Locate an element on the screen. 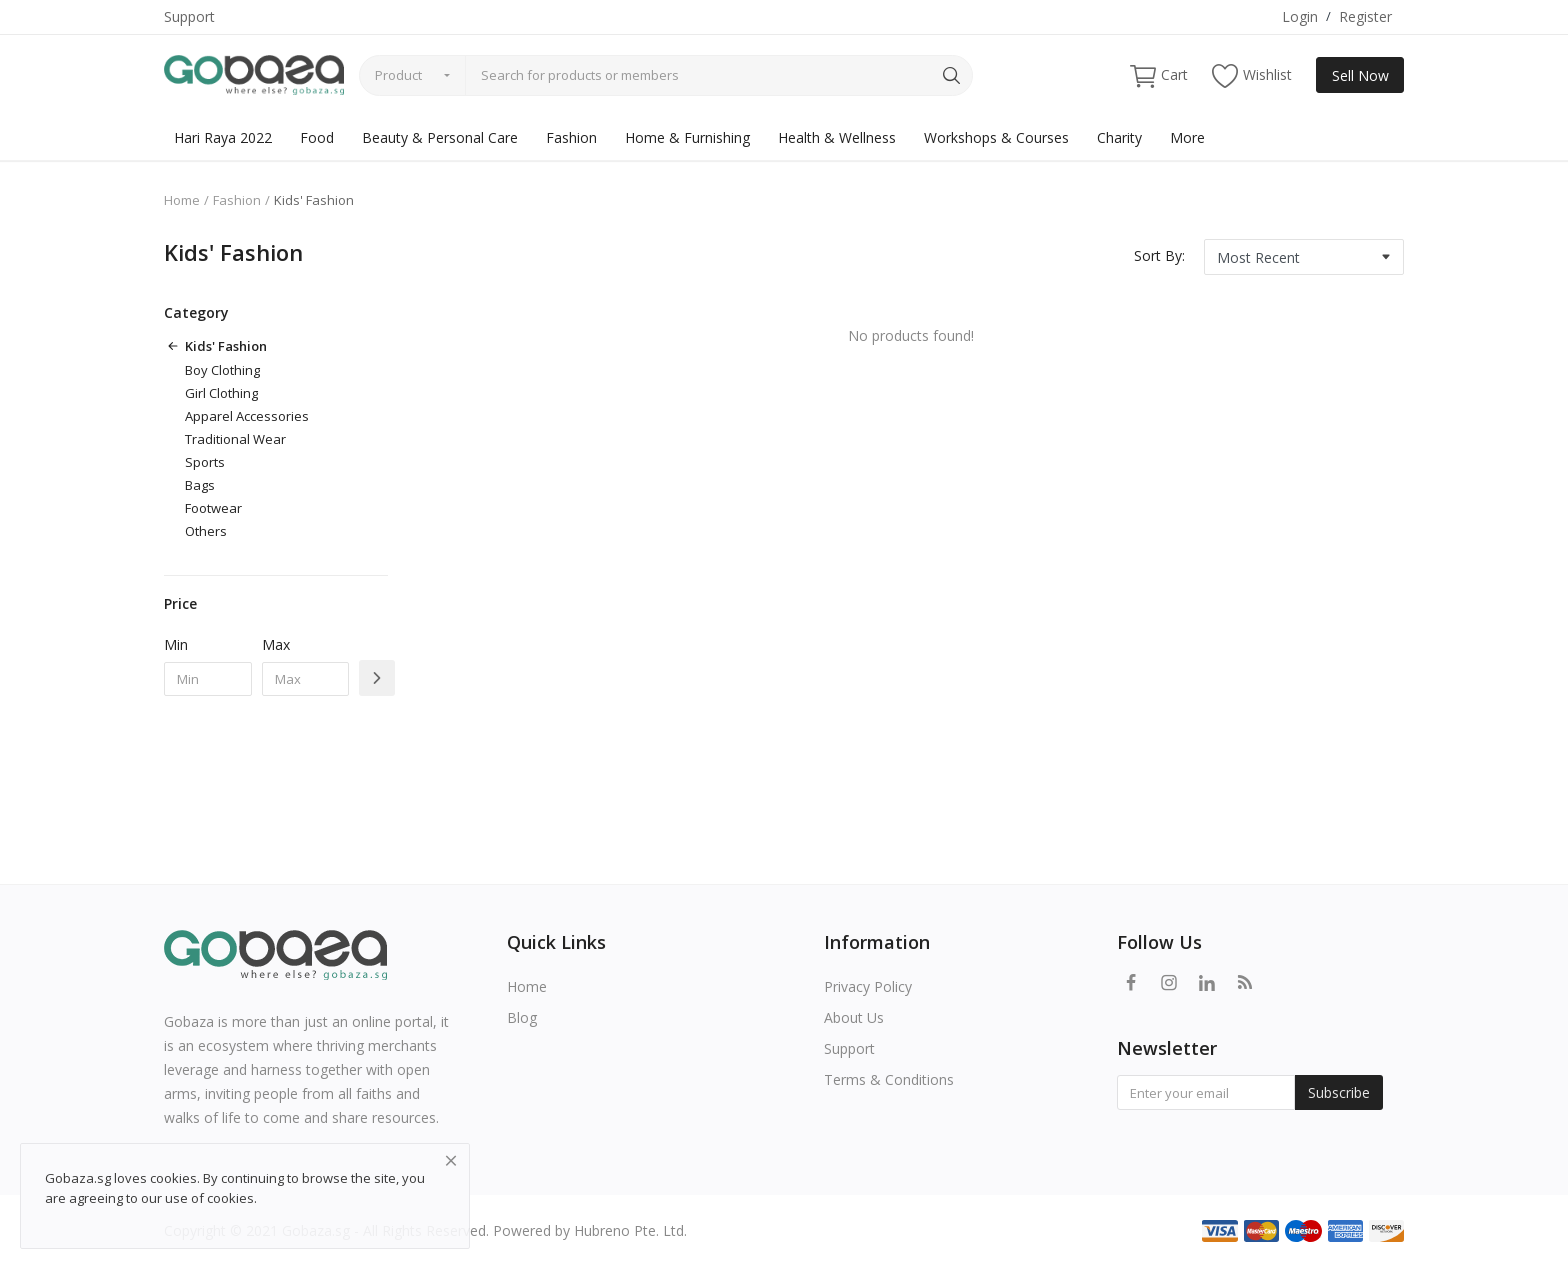 The image size is (1568, 1267). Food is located at coordinates (317, 137).